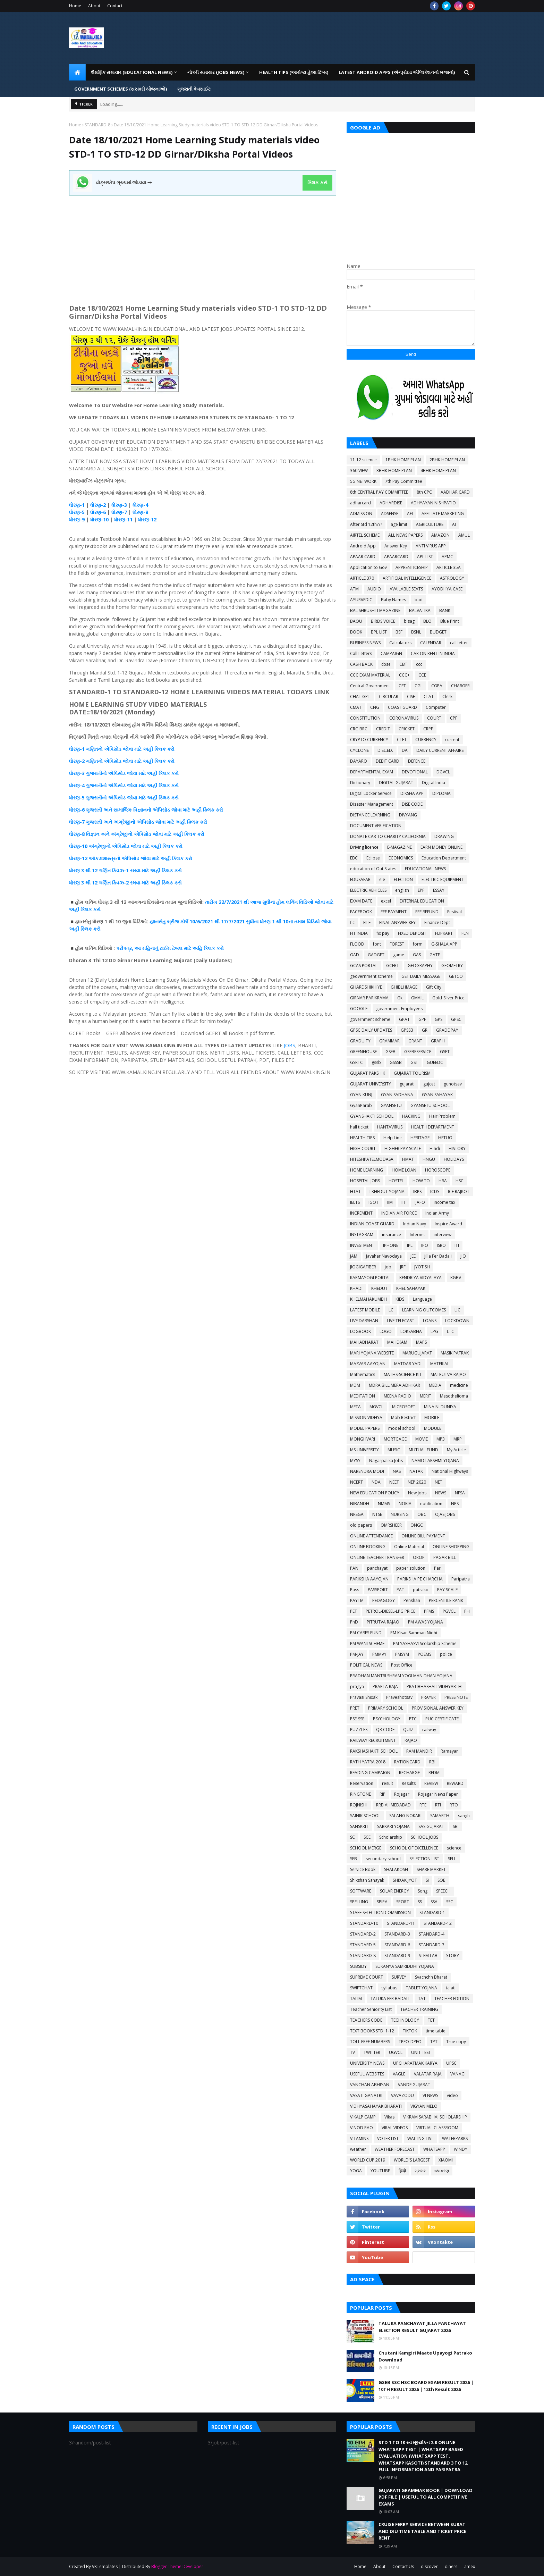 The image size is (544, 2576). I want to click on HEALTH TIPS (આરોગ્ય હેલ્થ ટિપ્સ) [menuitem], so click(293, 72).